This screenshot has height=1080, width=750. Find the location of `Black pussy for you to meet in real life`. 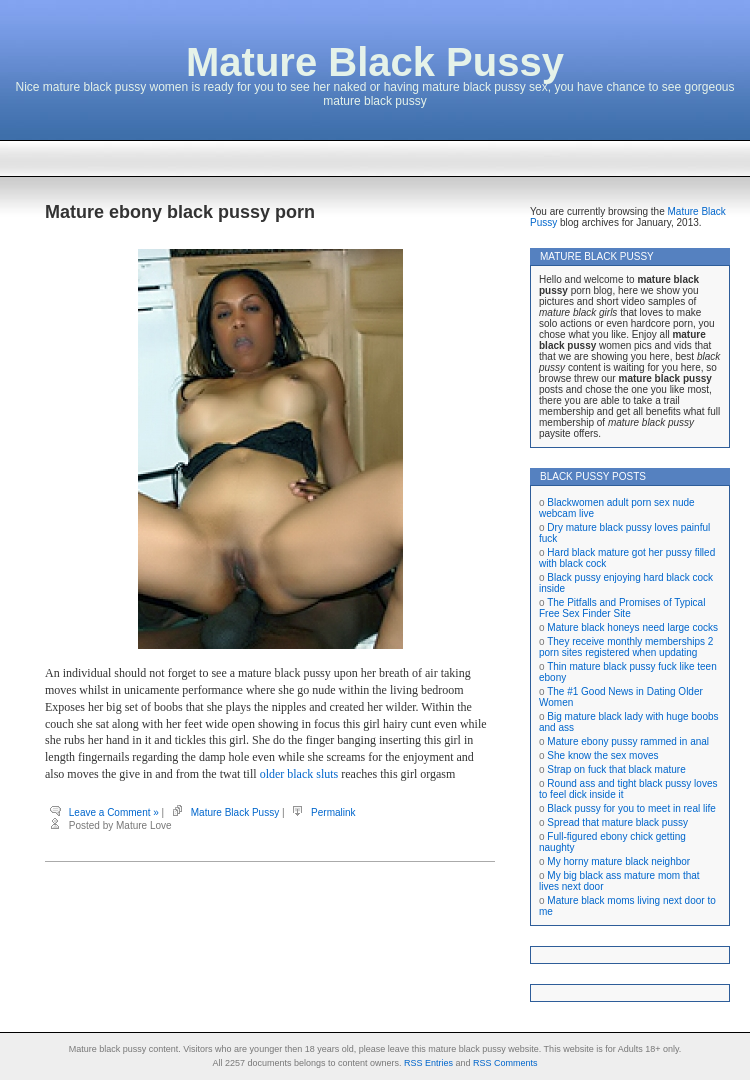

Black pussy for you to meet in real life is located at coordinates (631, 808).